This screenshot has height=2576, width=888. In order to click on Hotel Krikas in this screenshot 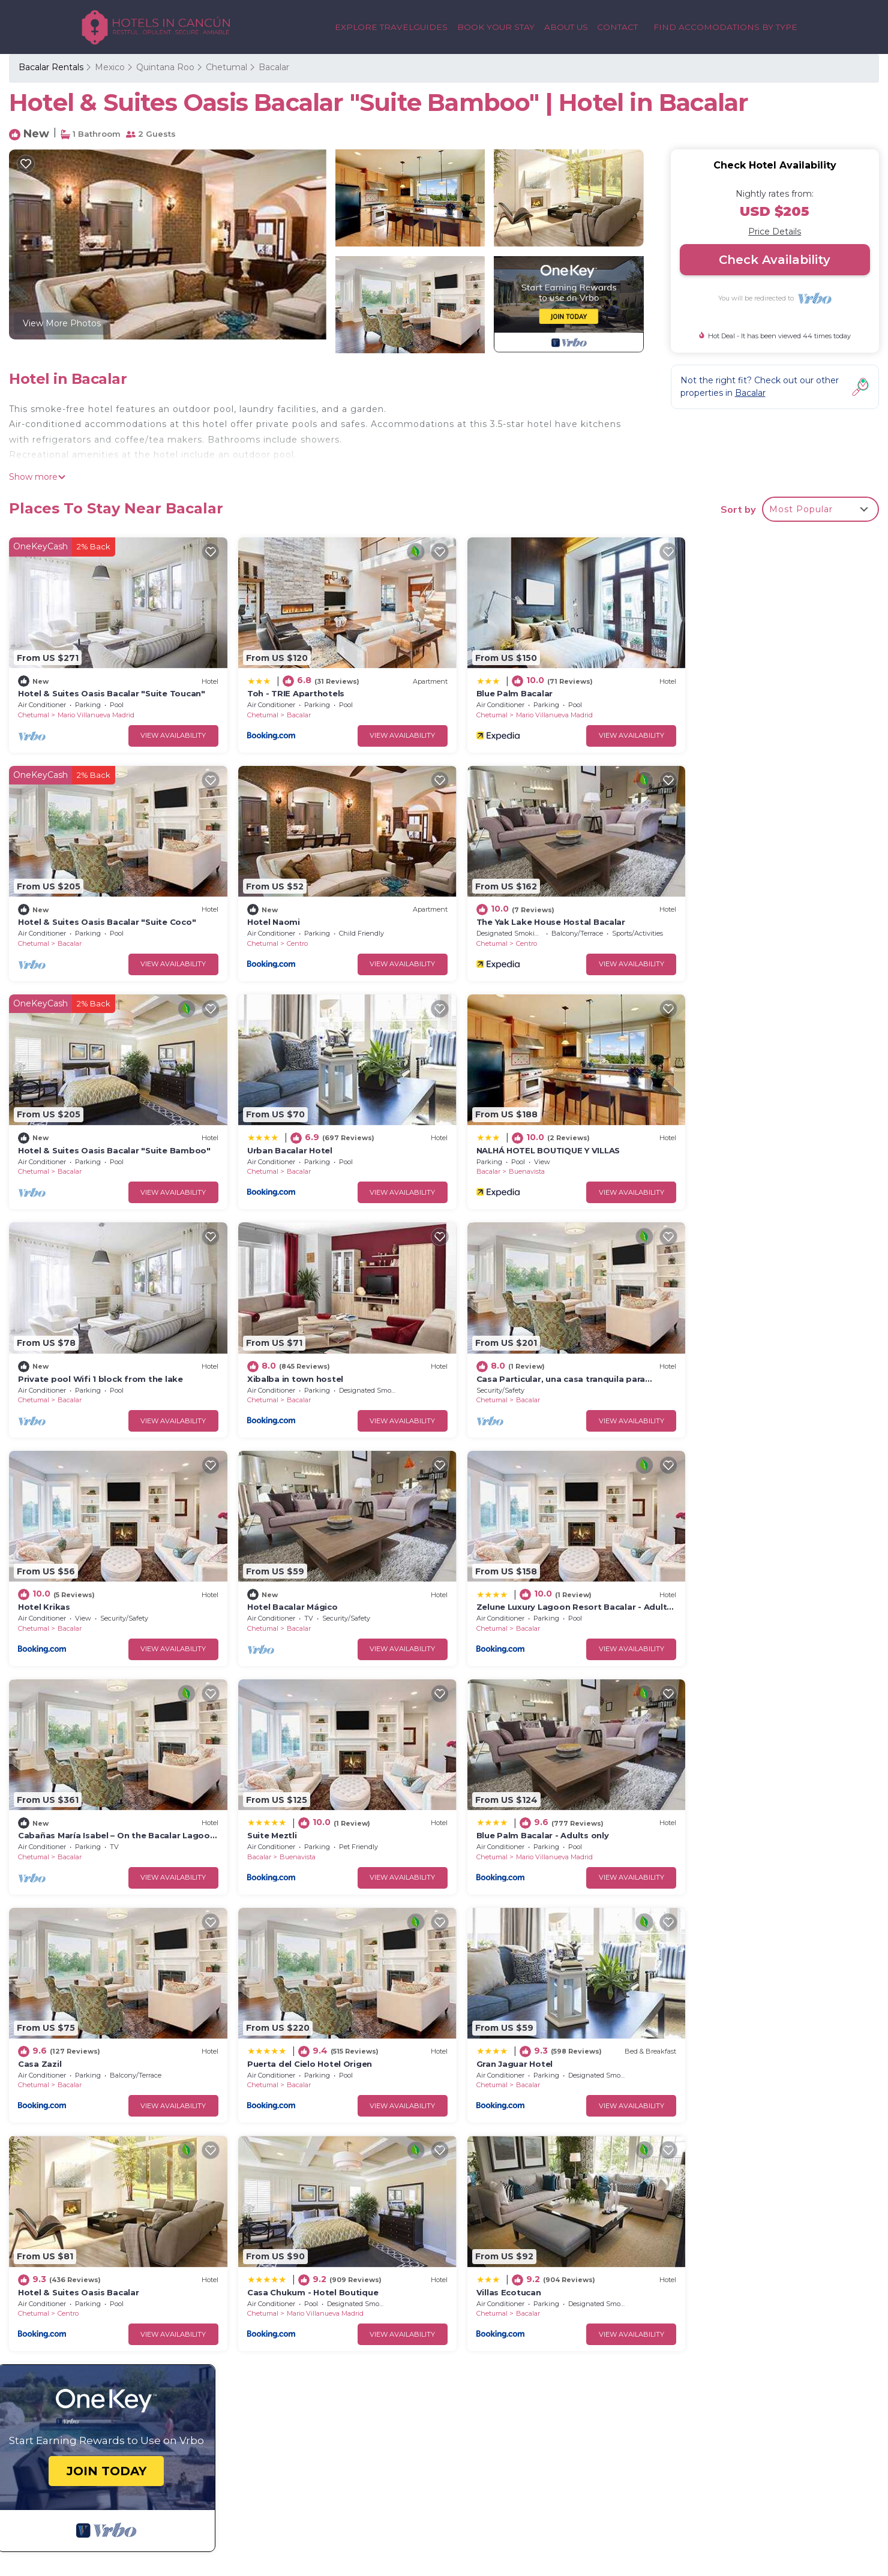, I will do `click(44, 1357)`.